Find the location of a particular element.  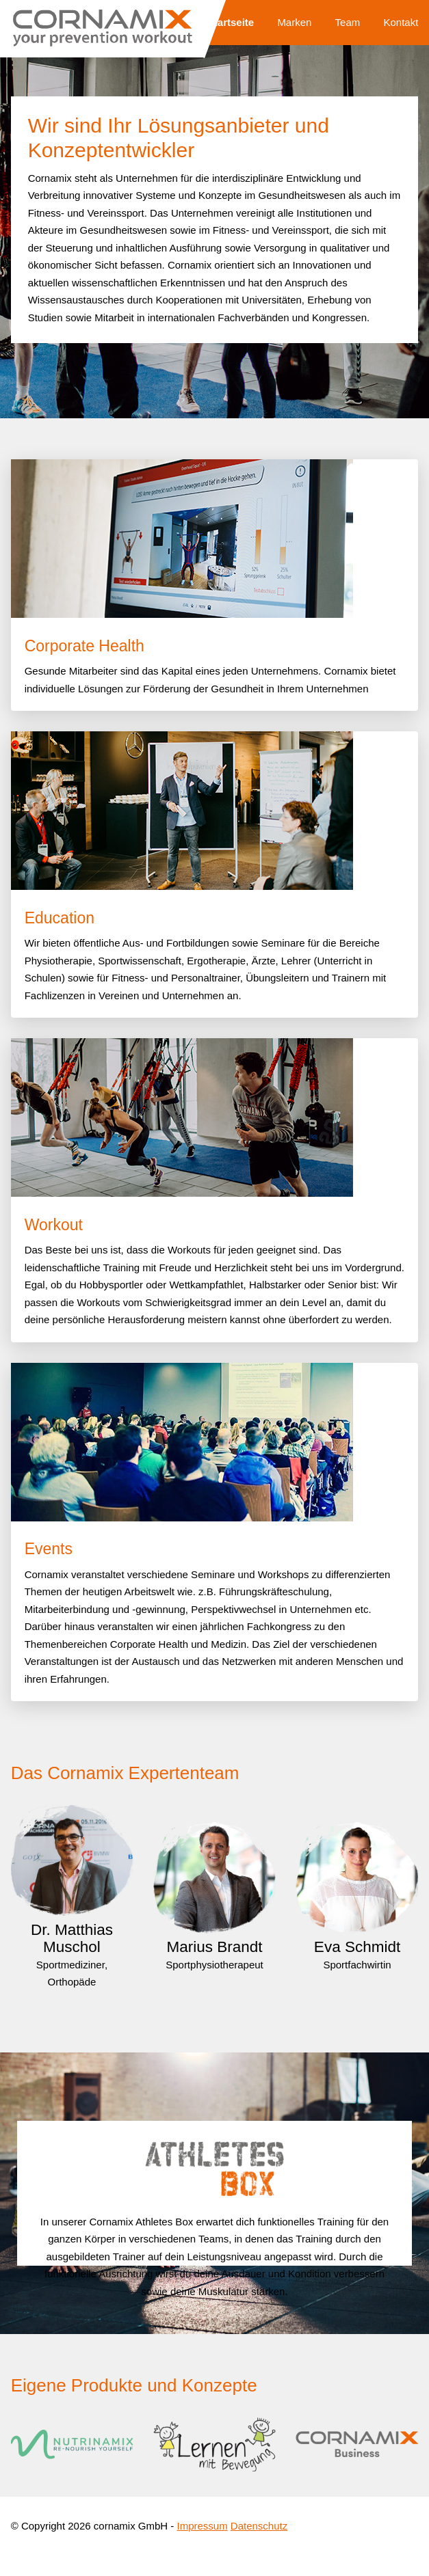

Kontakt is located at coordinates (400, 22).